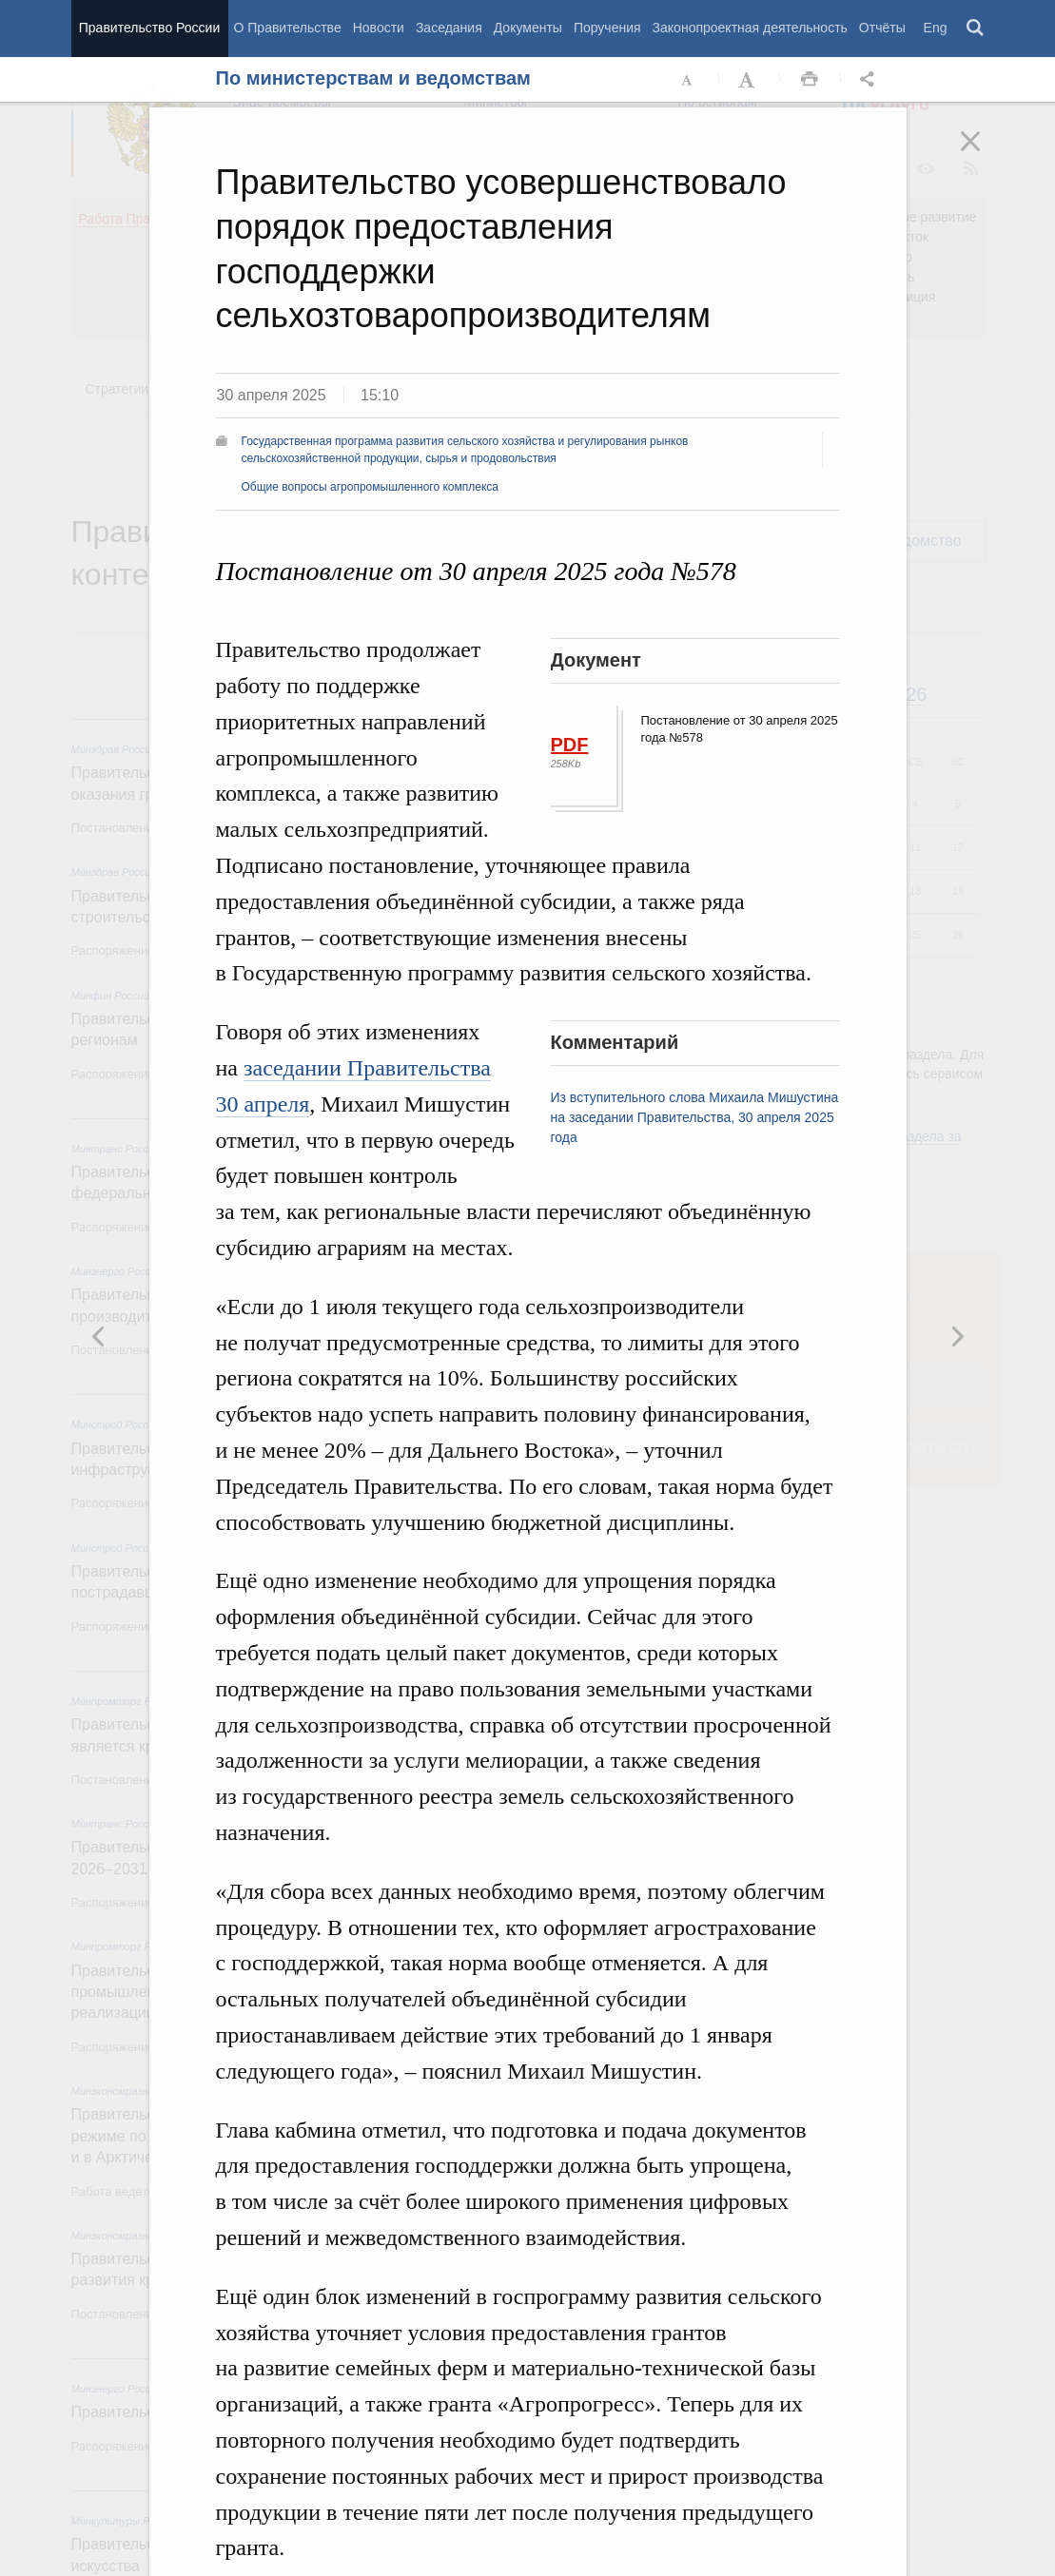 This screenshot has height=2576, width=1055. Describe the element at coordinates (809, 80) in the screenshot. I see `Распечать [button]` at that location.